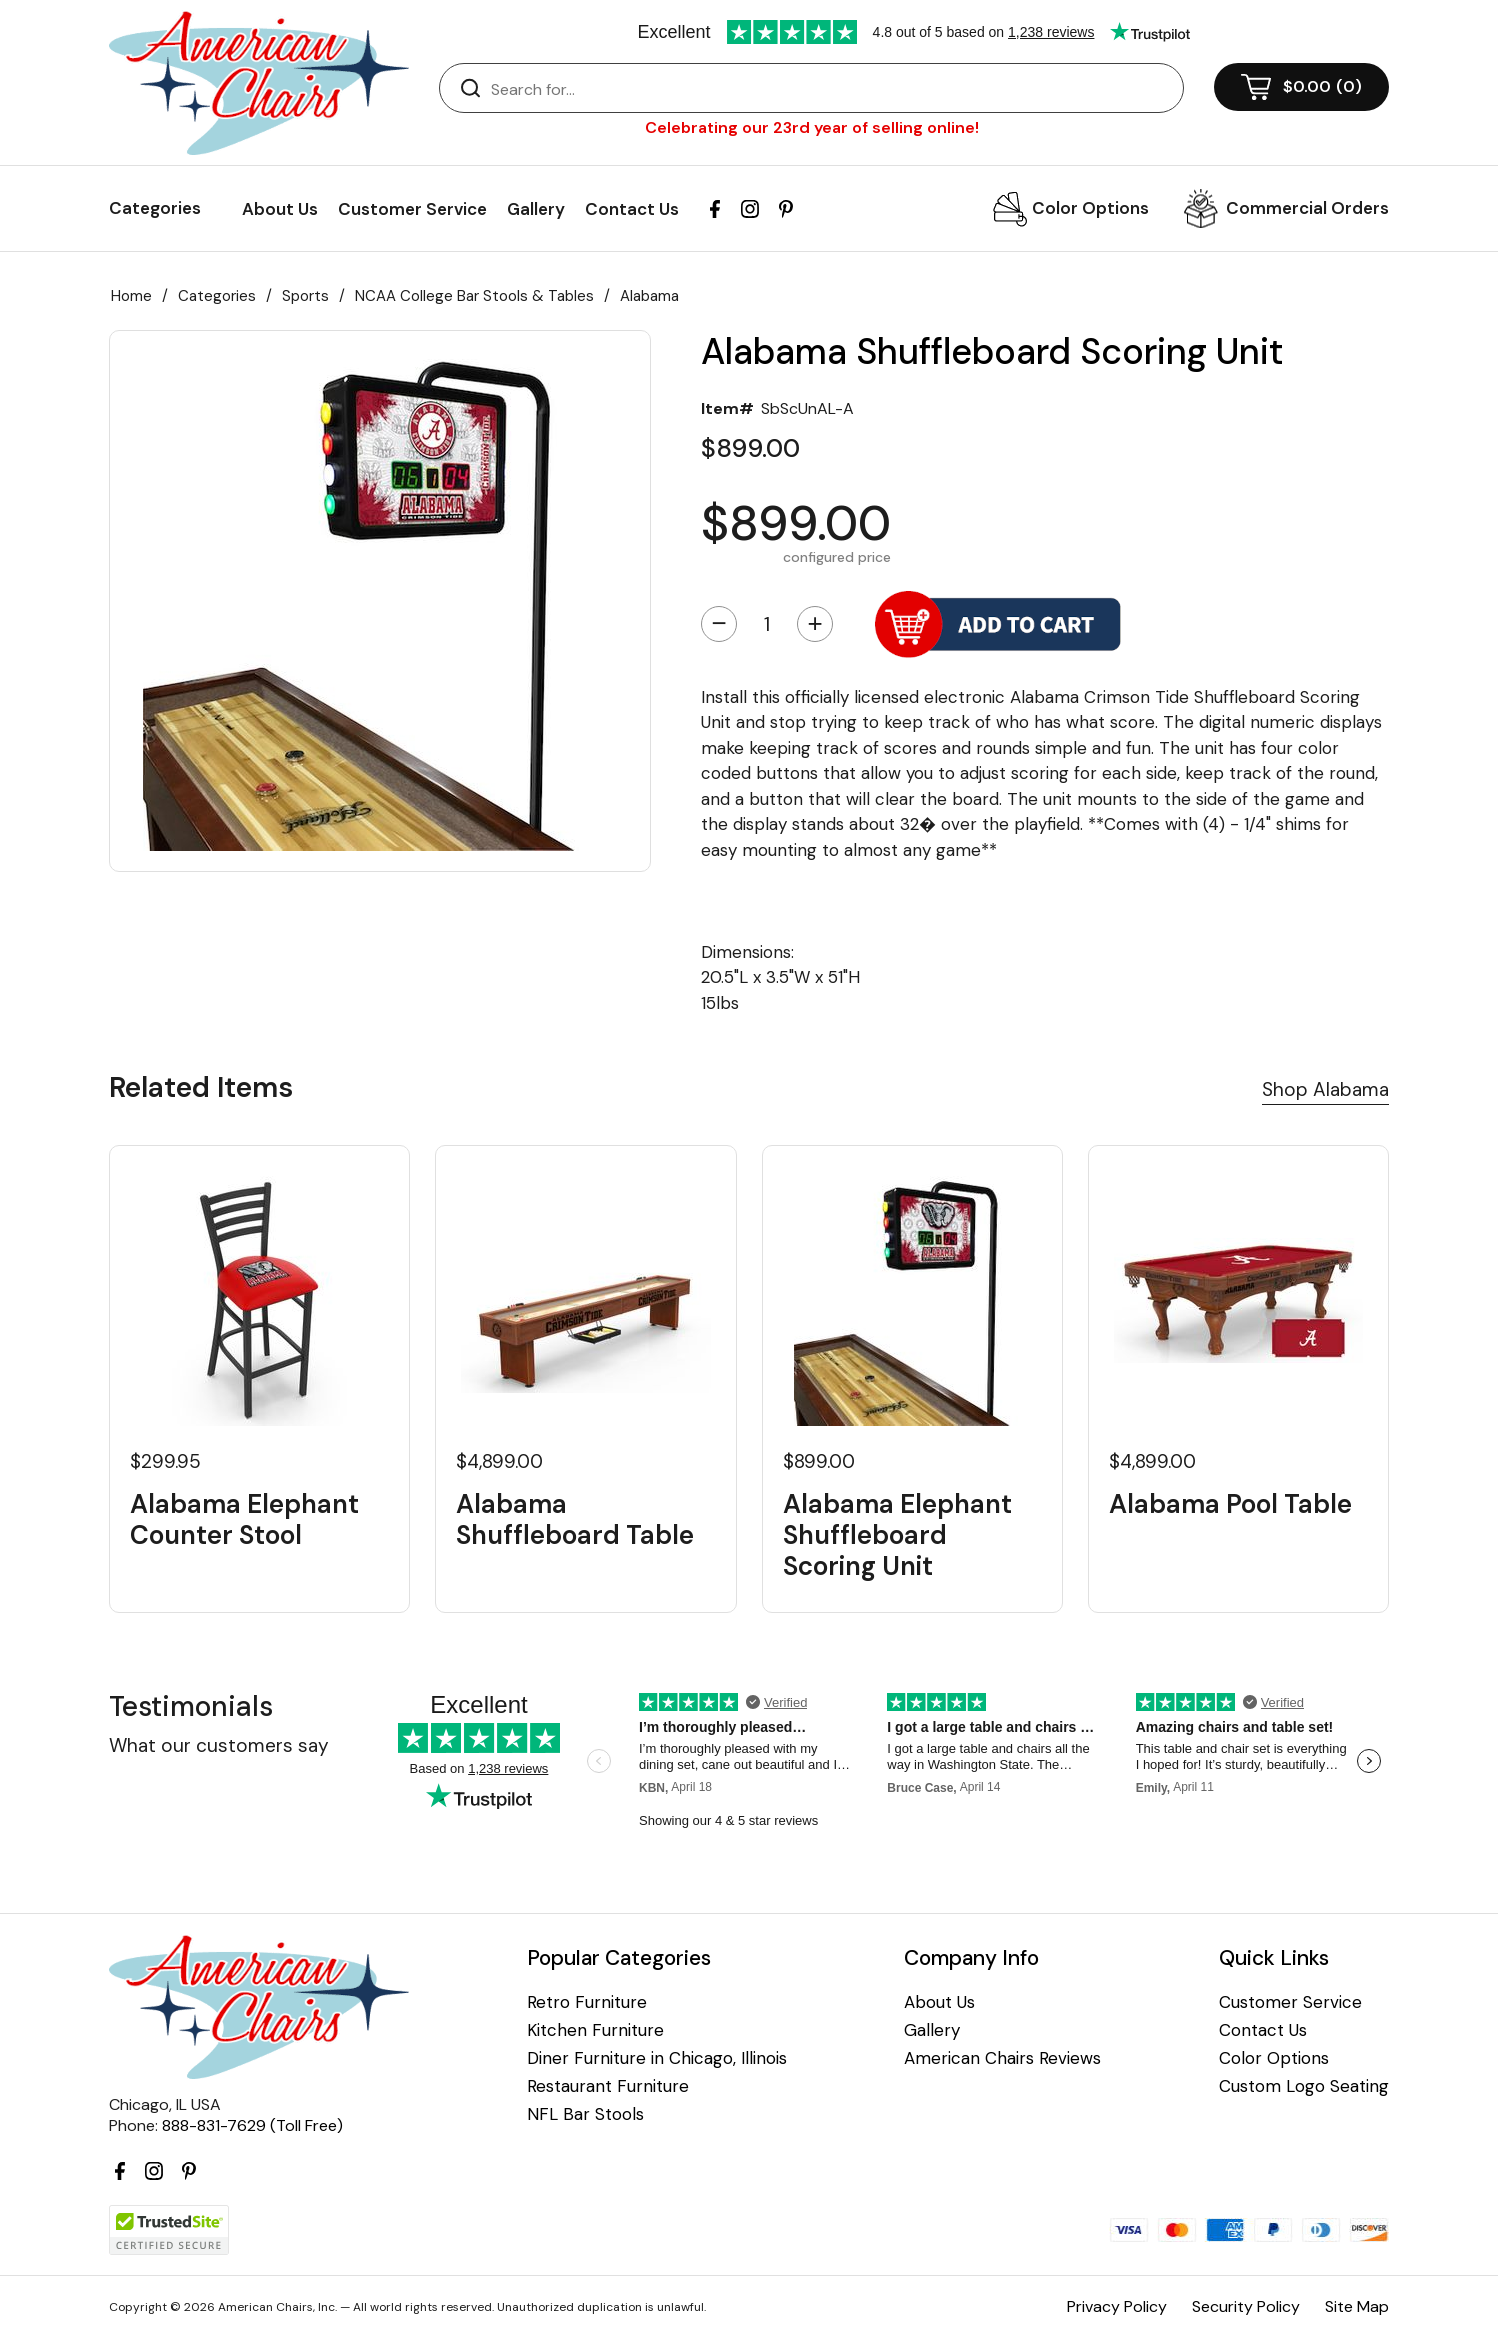 The image size is (1498, 2337). I want to click on Security Policy, so click(1246, 2306).